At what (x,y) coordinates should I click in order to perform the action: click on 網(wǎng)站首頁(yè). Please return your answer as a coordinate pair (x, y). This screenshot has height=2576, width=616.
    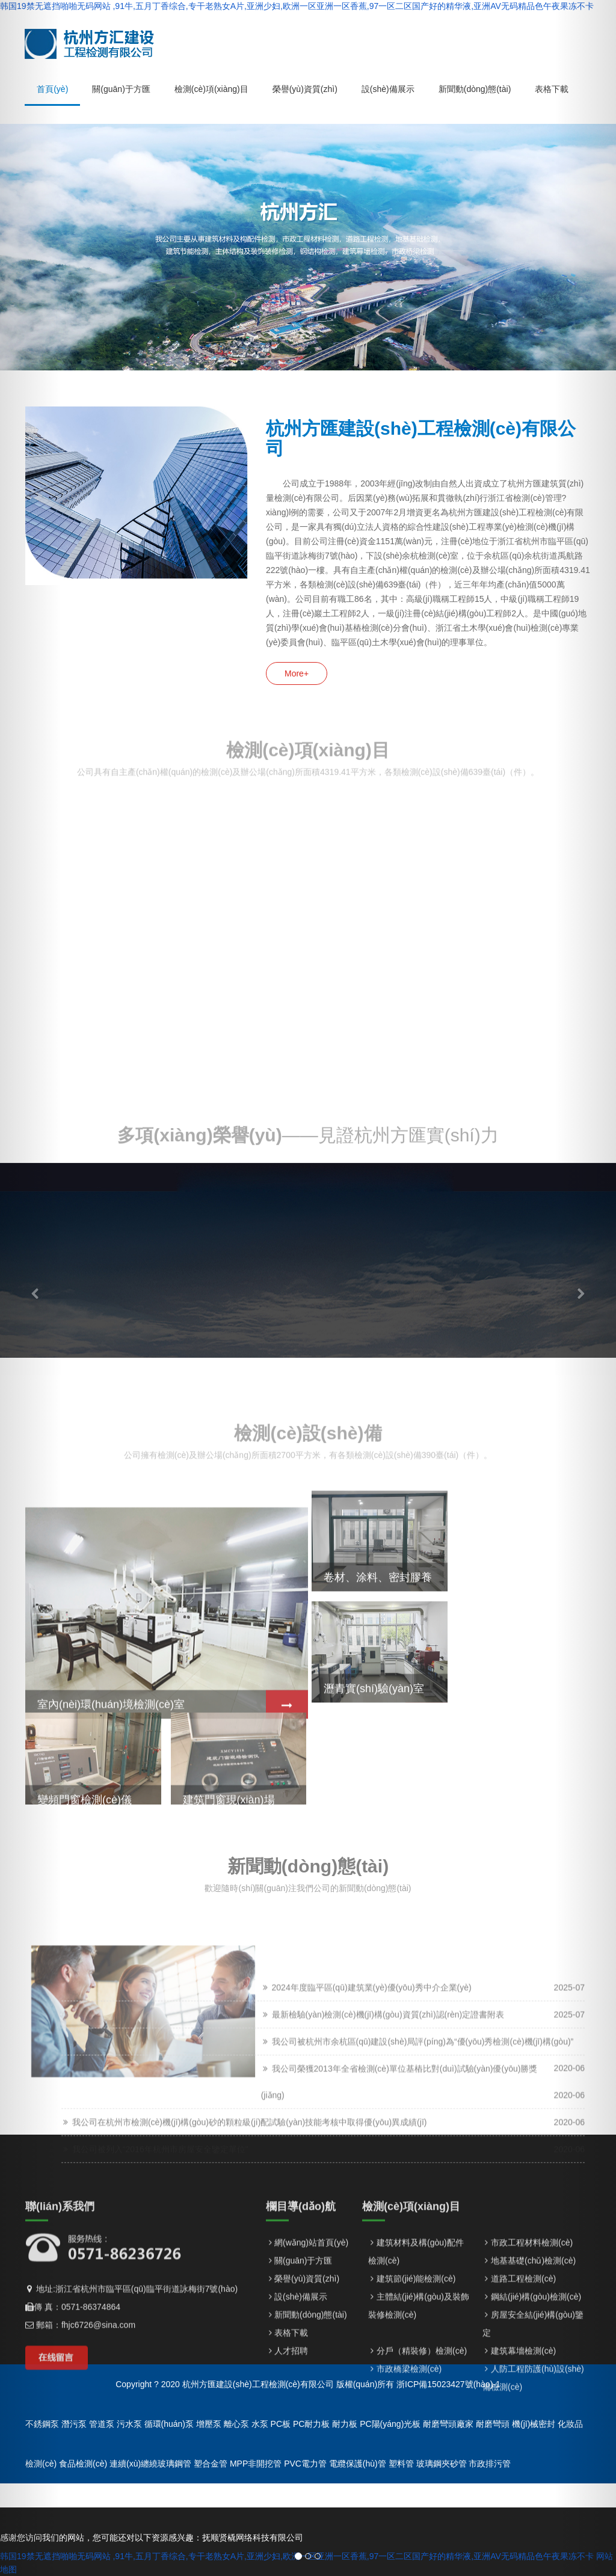
    Looking at the image, I should click on (311, 2385).